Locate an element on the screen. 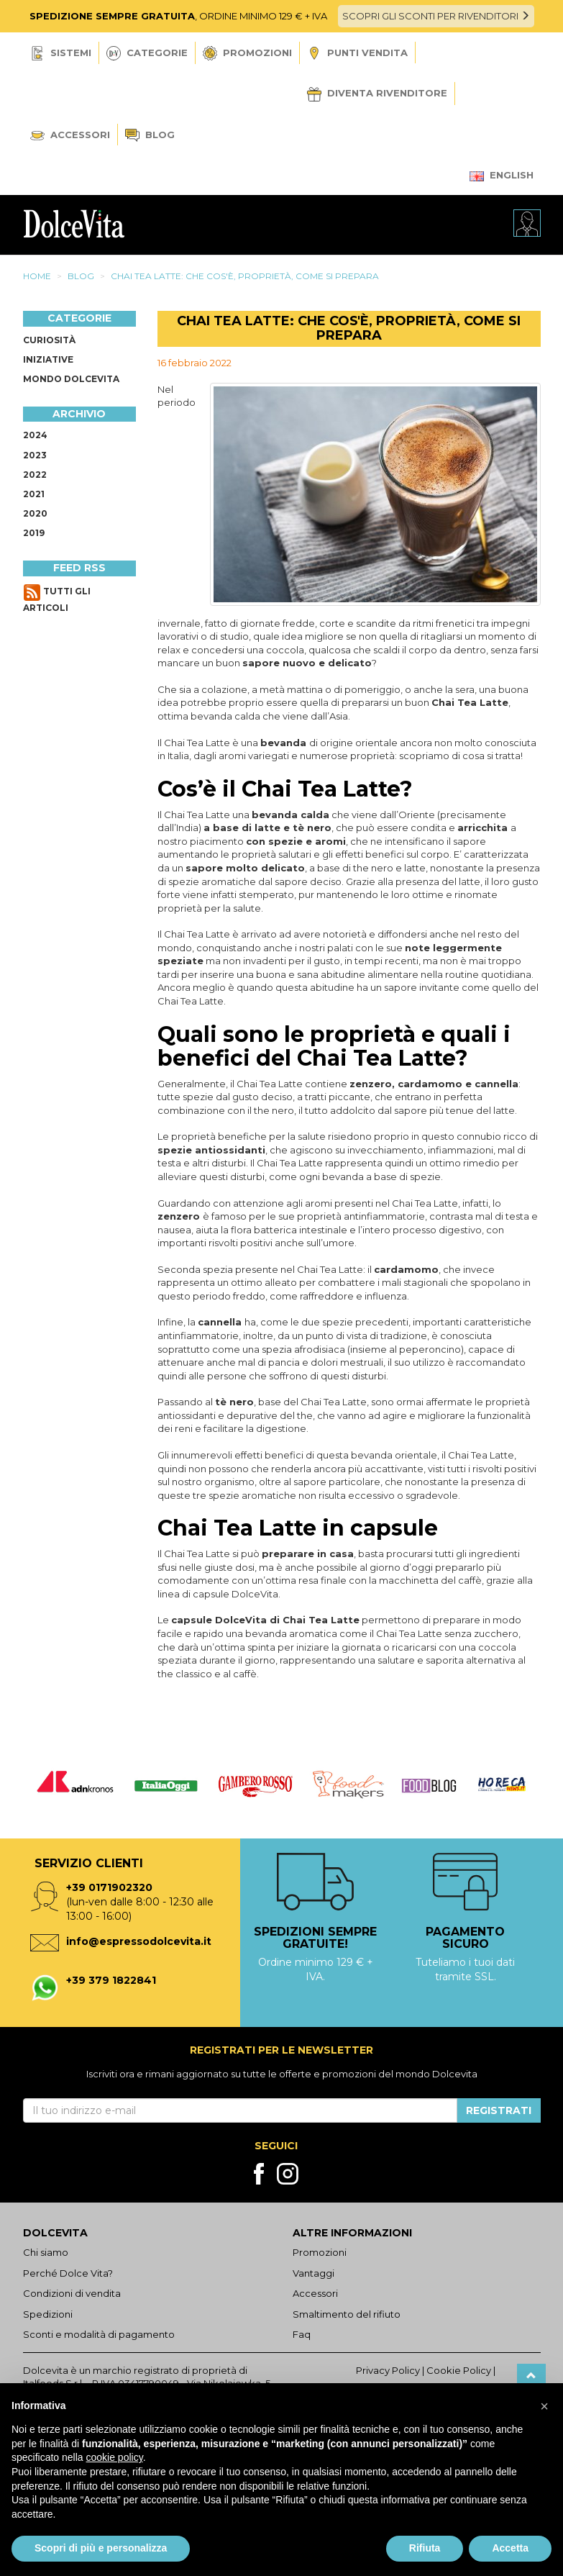  Vantaggi is located at coordinates (313, 2273).